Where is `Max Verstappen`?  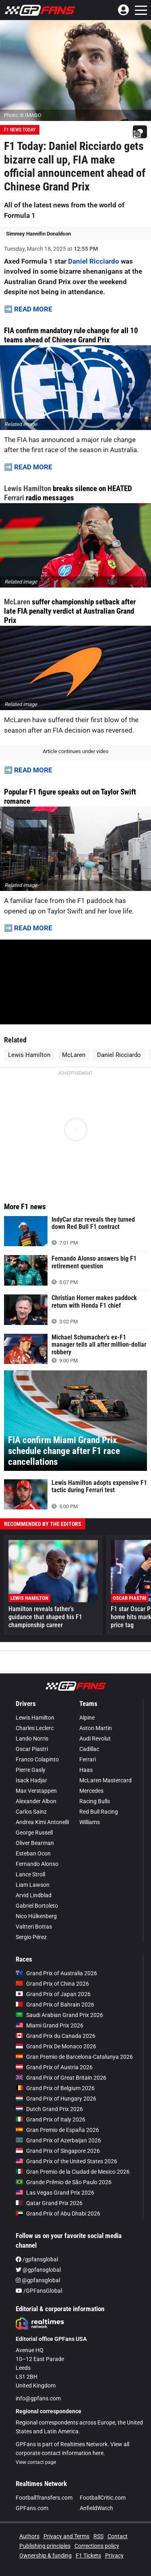
Max Verstappen is located at coordinates (36, 1791).